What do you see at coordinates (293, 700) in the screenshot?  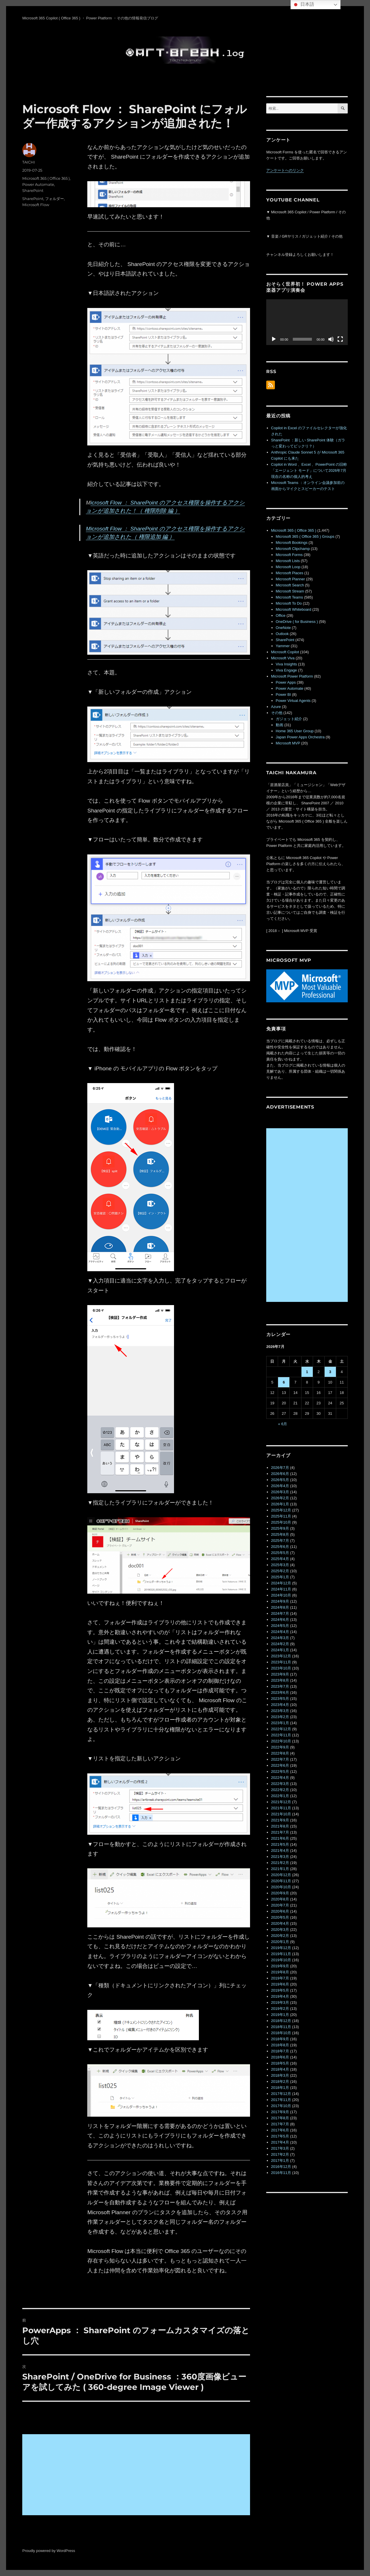 I see `Power Virtual Agents` at bounding box center [293, 700].